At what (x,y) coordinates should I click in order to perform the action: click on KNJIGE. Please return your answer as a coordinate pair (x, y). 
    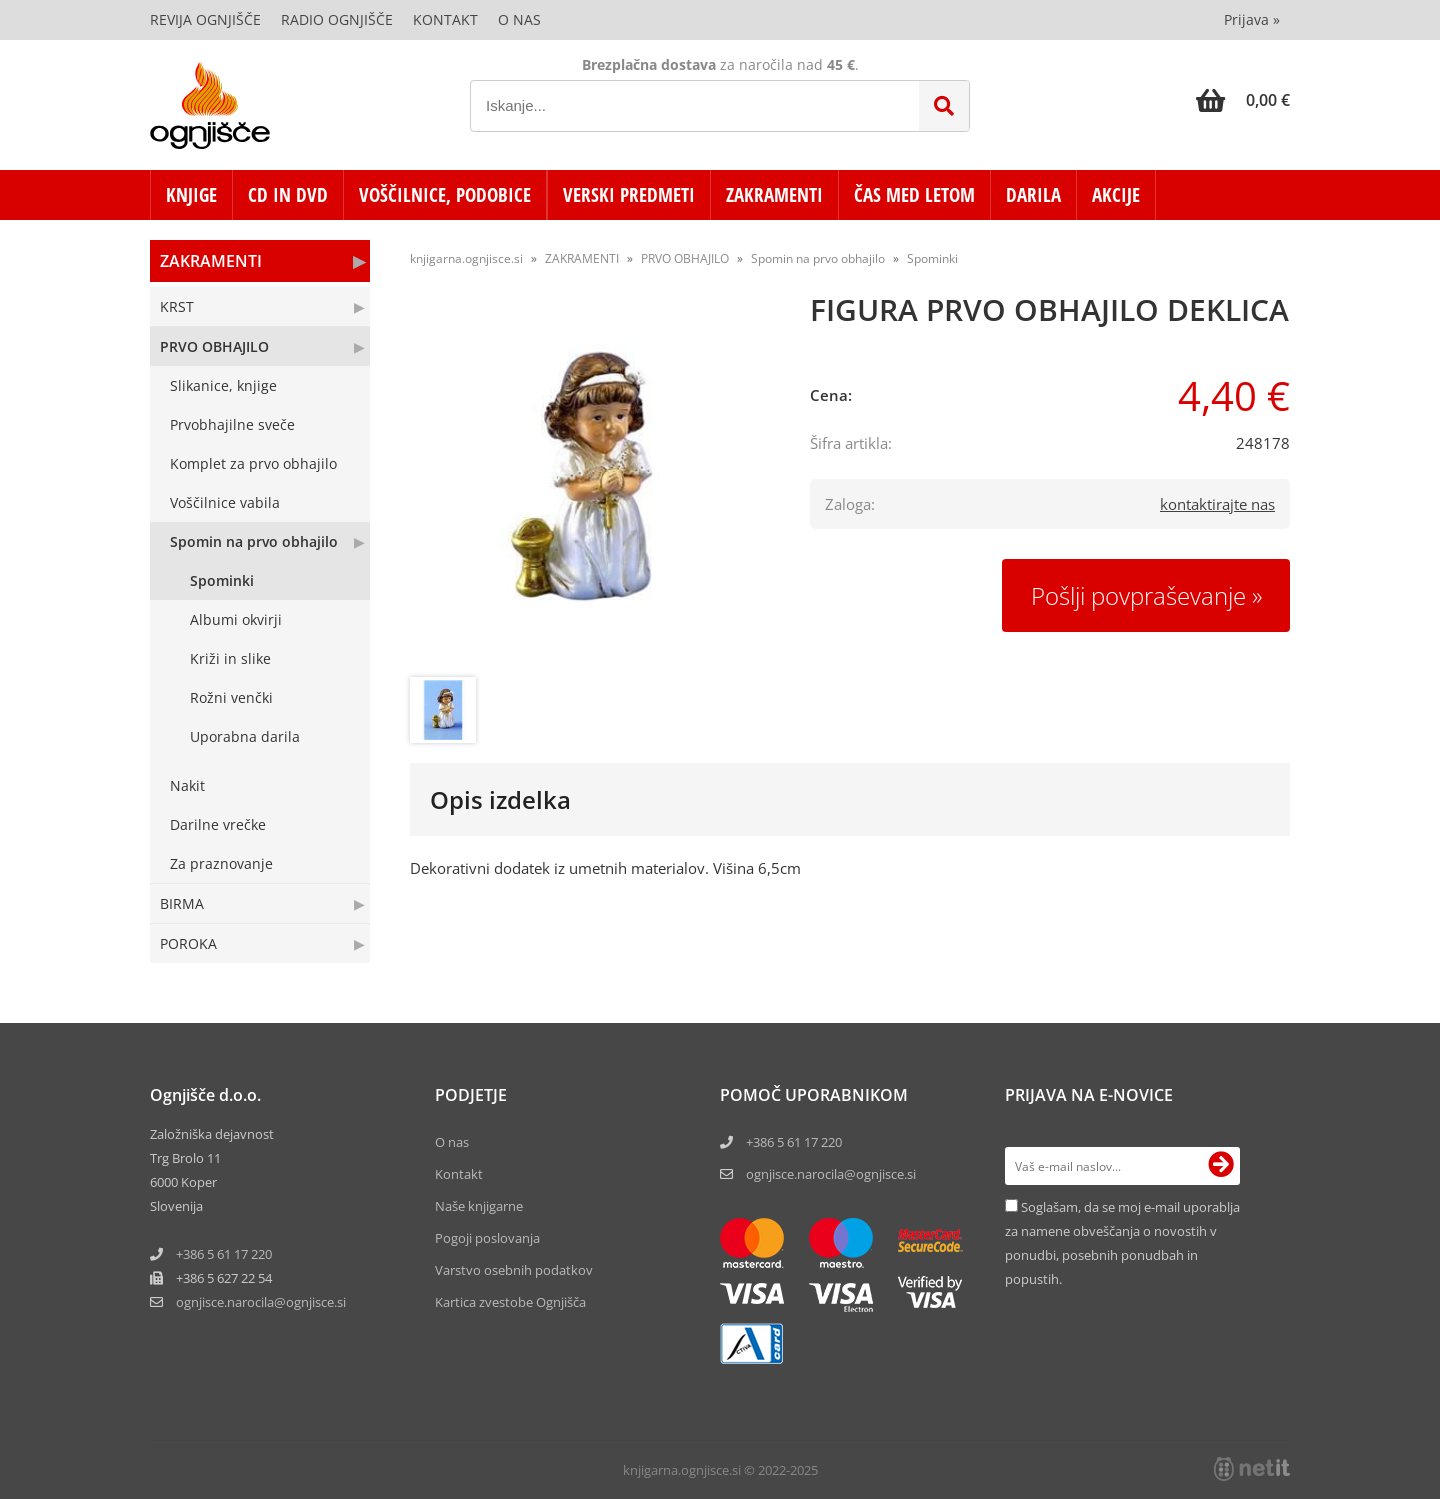
    Looking at the image, I should click on (191, 195).